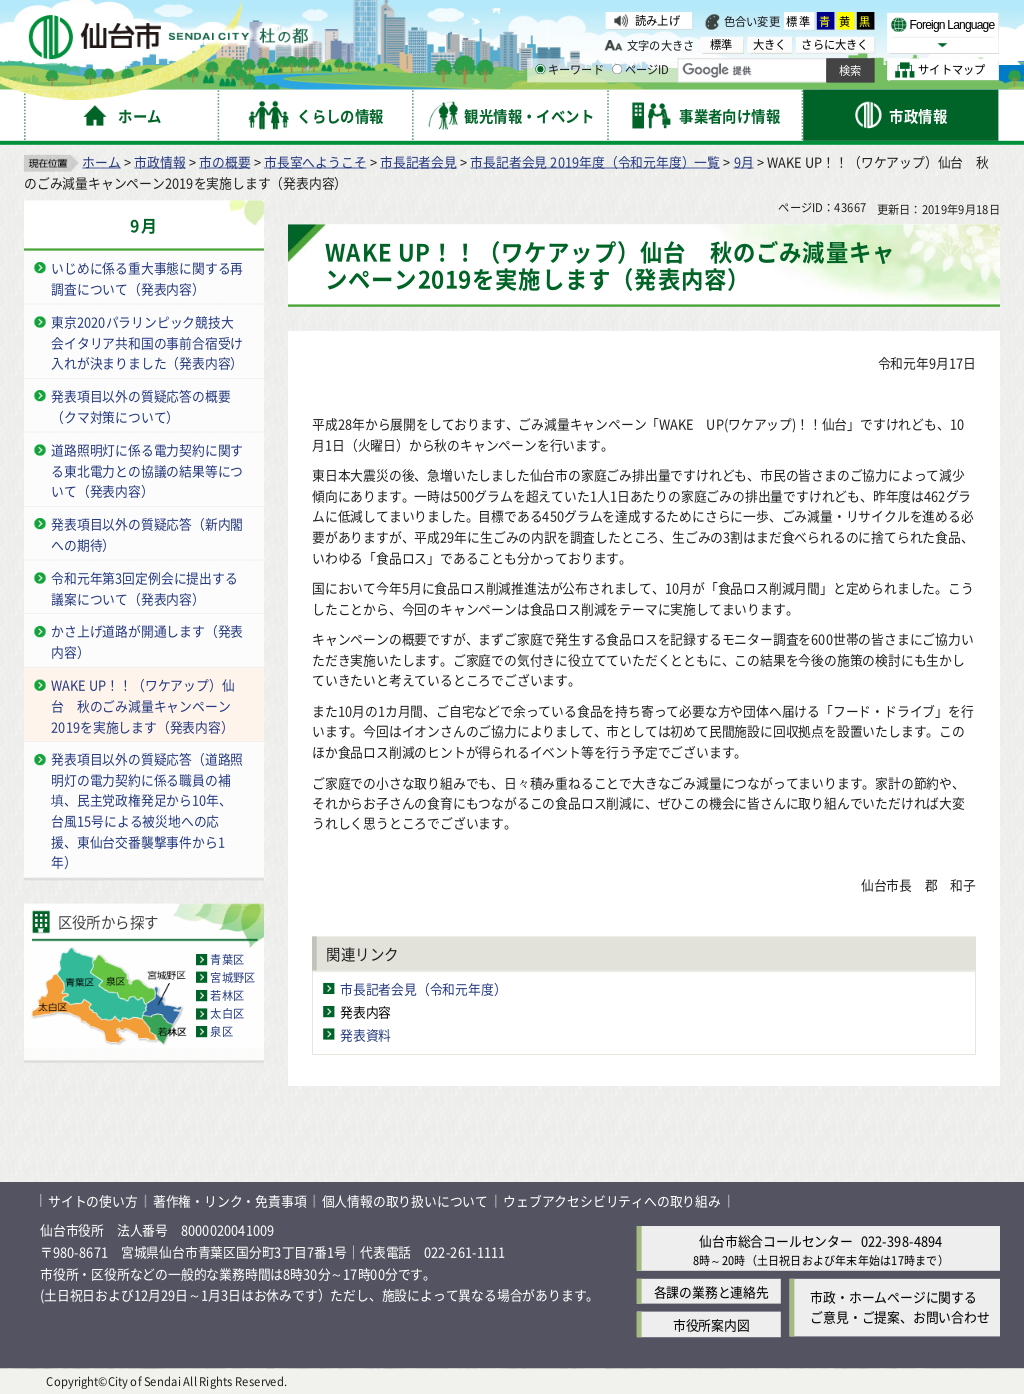 The height and width of the screenshot is (1394, 1024). Describe the element at coordinates (799, 21) in the screenshot. I see `標準` at that location.